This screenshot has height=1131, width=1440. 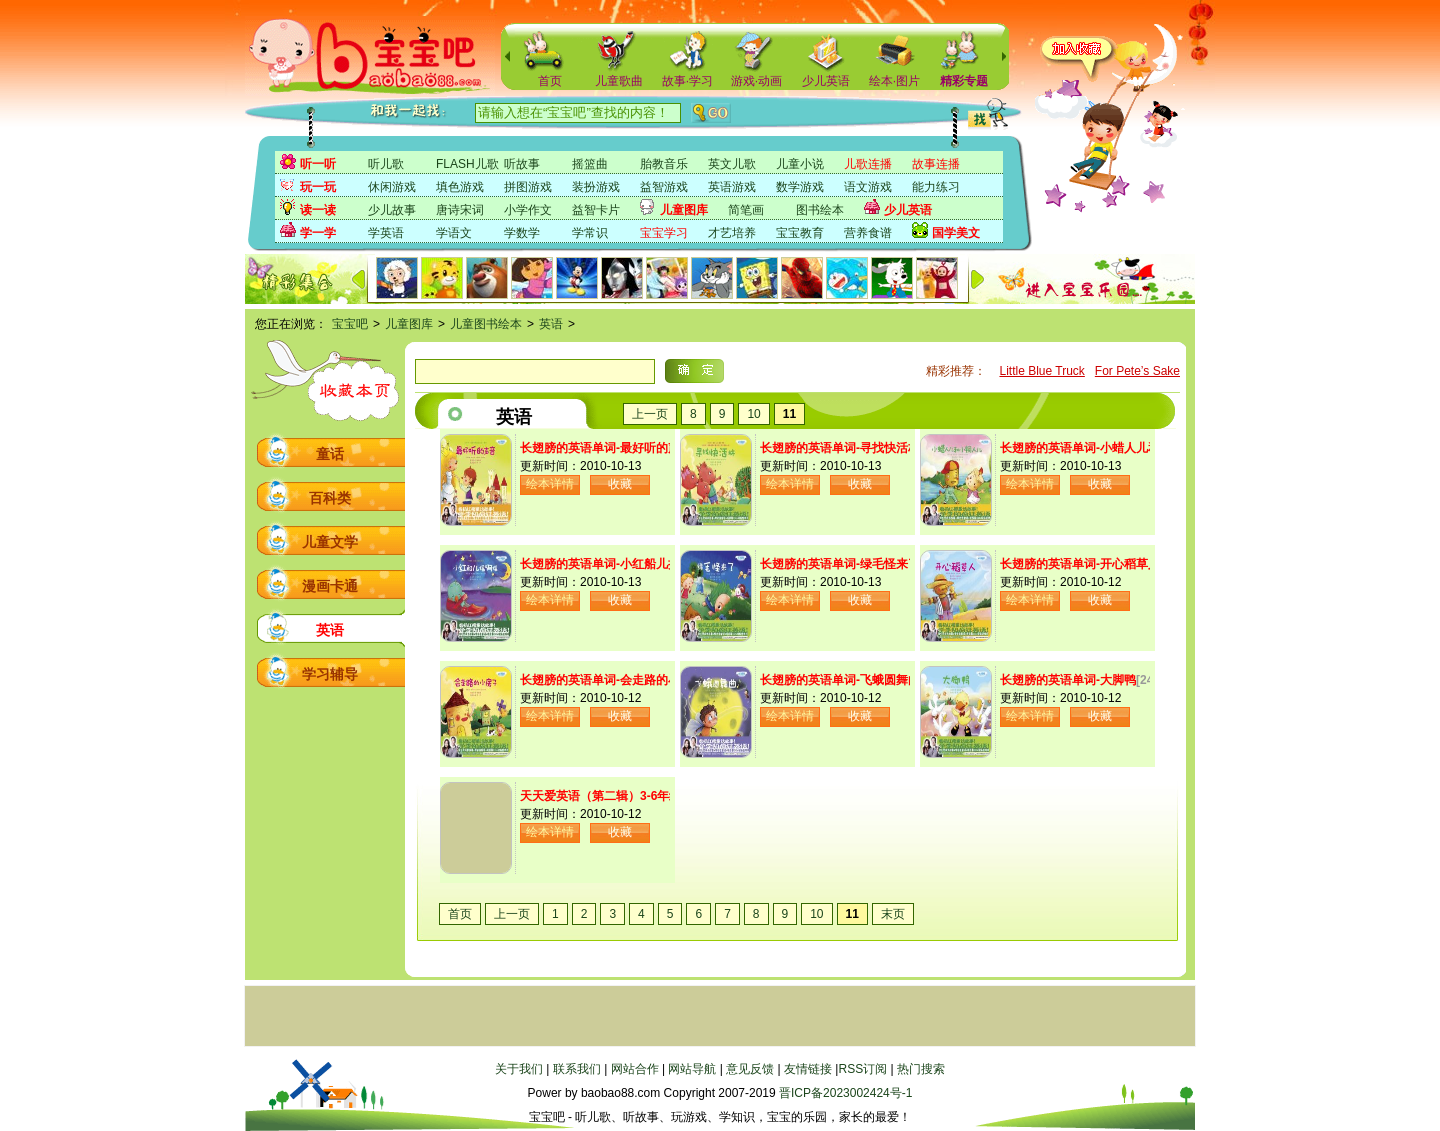 What do you see at coordinates (318, 210) in the screenshot?
I see `读一读` at bounding box center [318, 210].